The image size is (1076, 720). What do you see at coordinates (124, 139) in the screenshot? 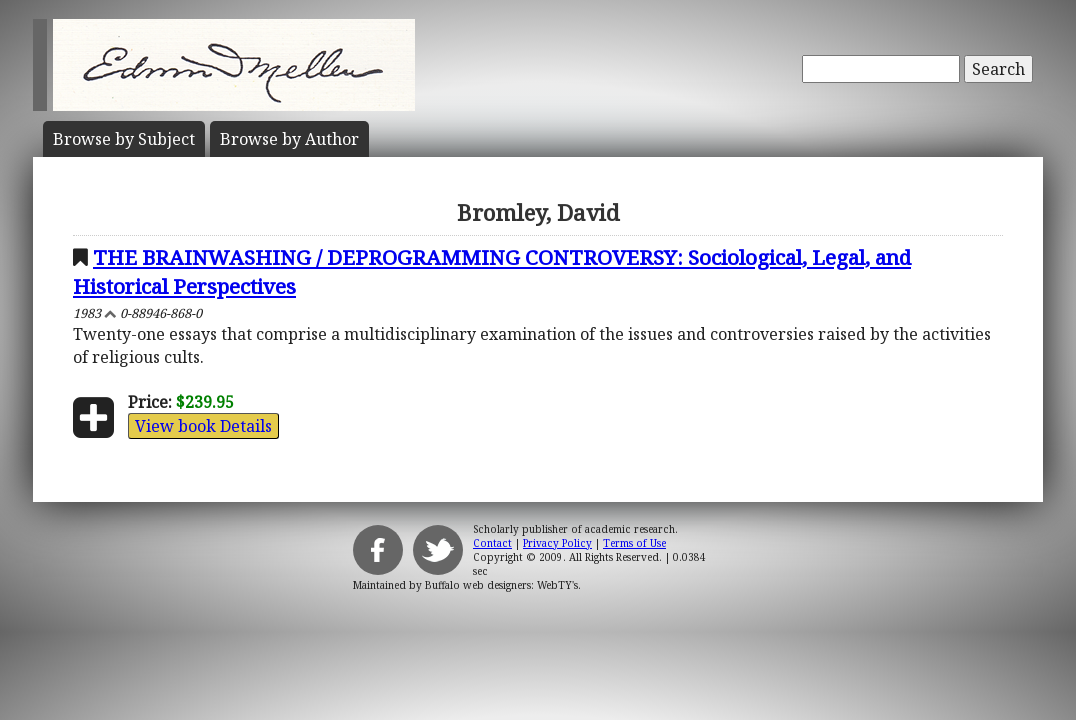
I see `Subject` at bounding box center [124, 139].